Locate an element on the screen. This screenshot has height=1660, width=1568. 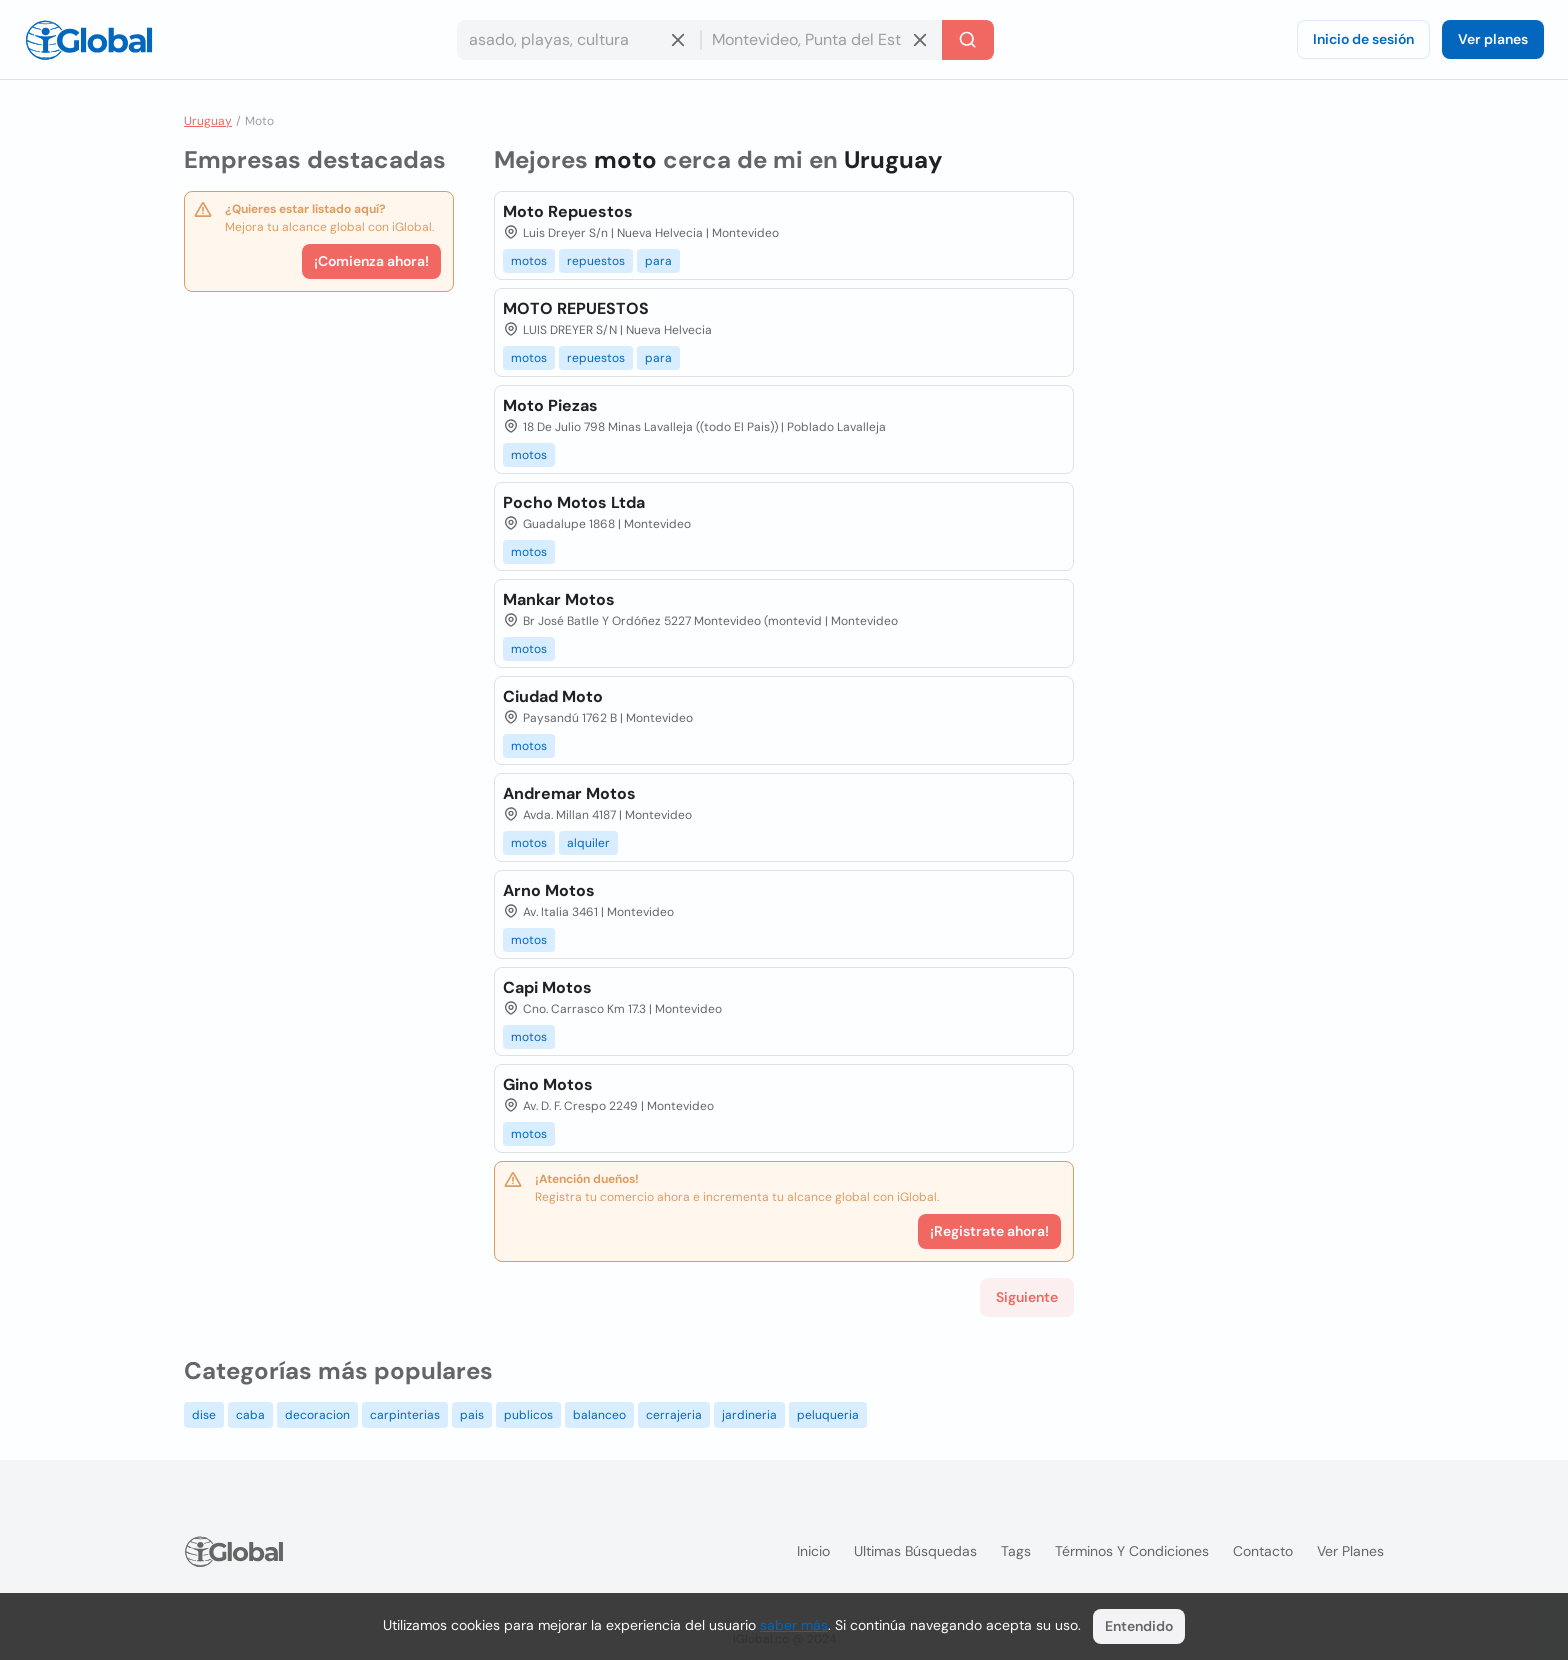
motos is located at coordinates (529, 261).